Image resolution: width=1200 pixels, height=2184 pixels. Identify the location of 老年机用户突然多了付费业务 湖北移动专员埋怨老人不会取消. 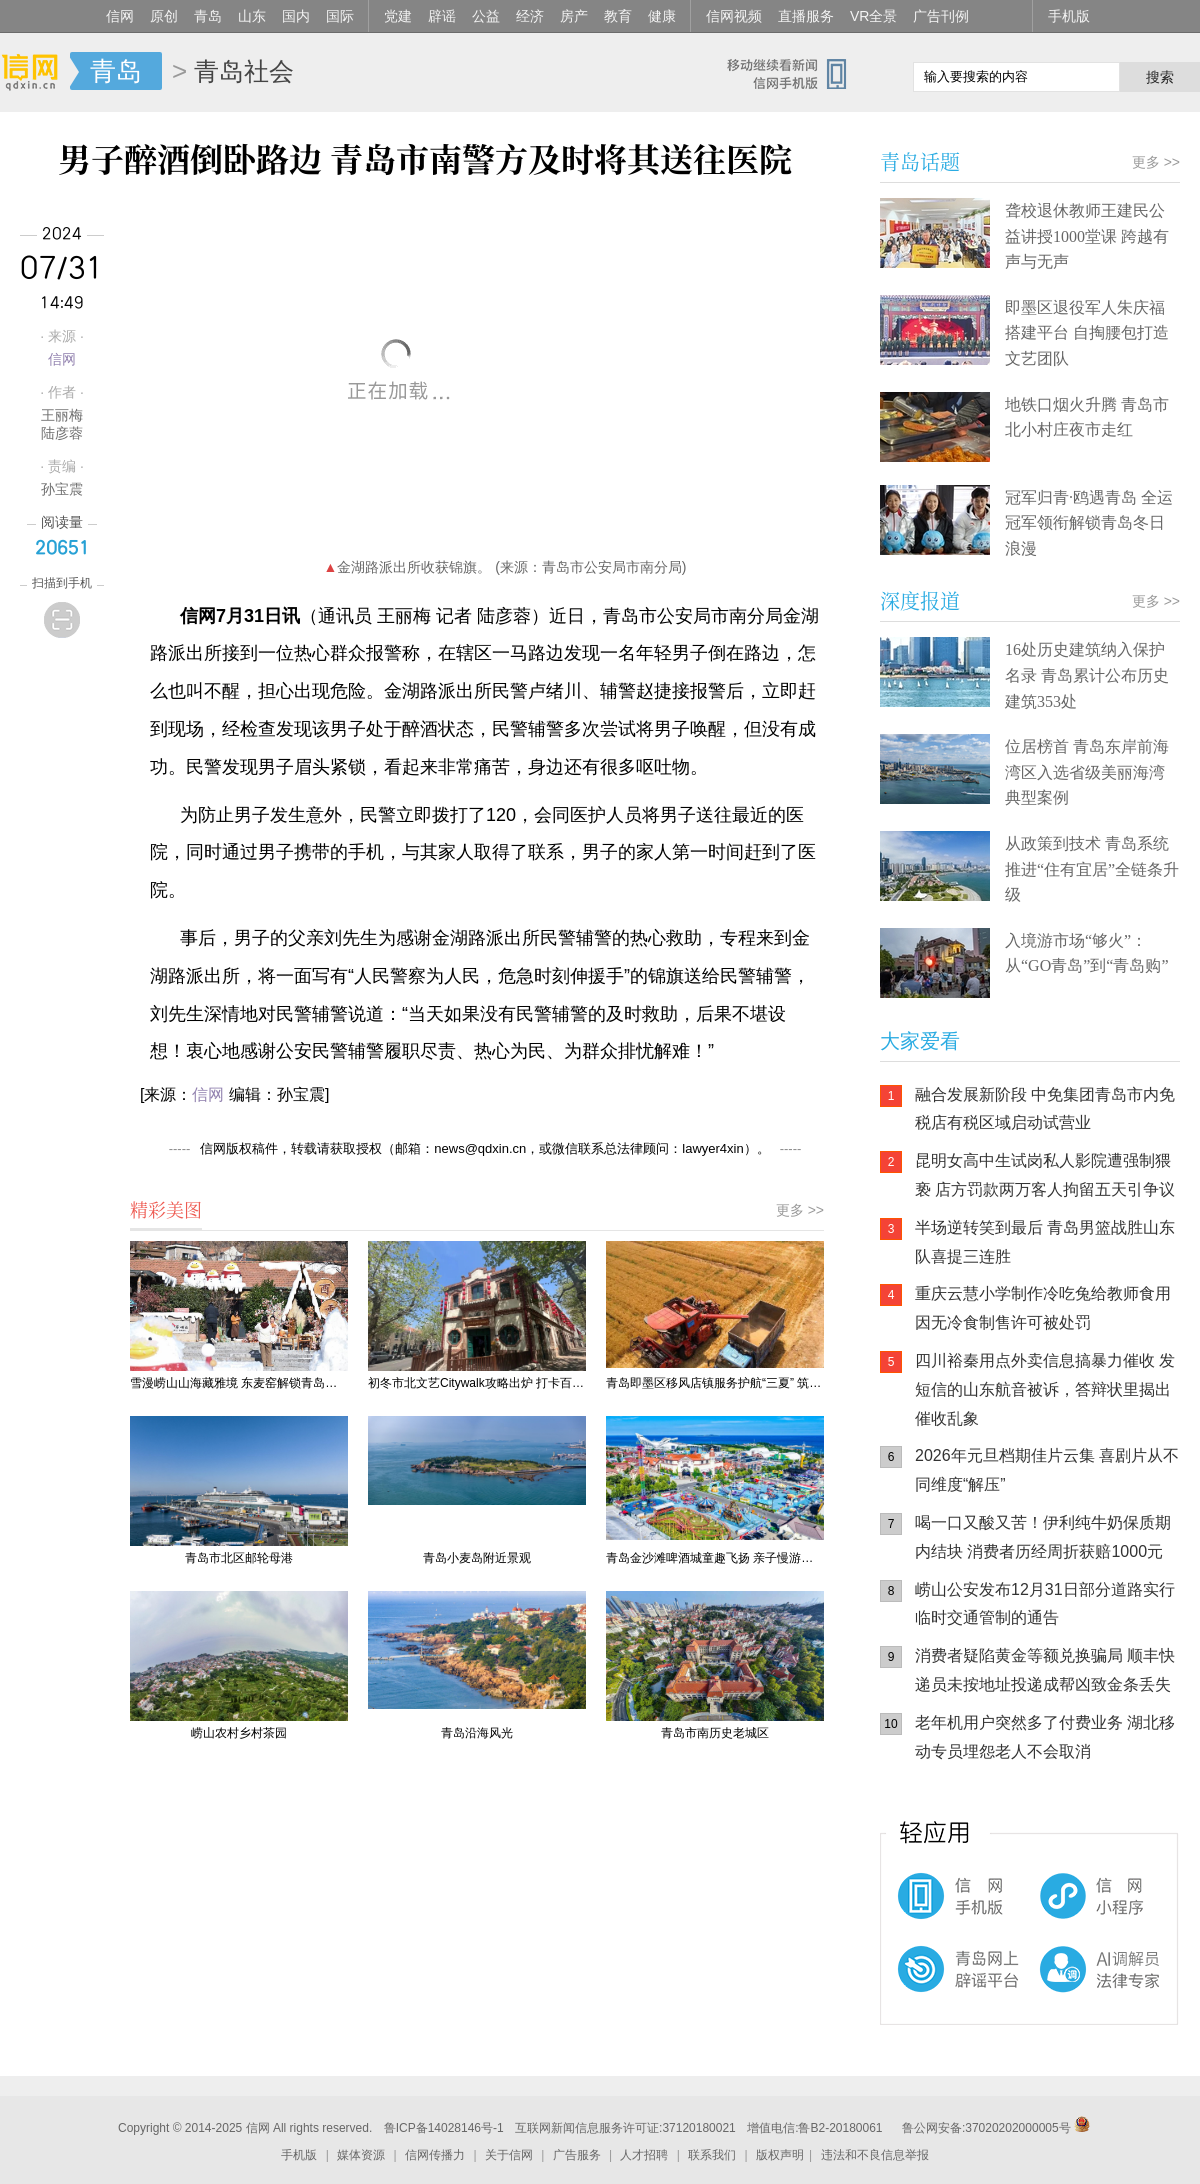
(1045, 1737).